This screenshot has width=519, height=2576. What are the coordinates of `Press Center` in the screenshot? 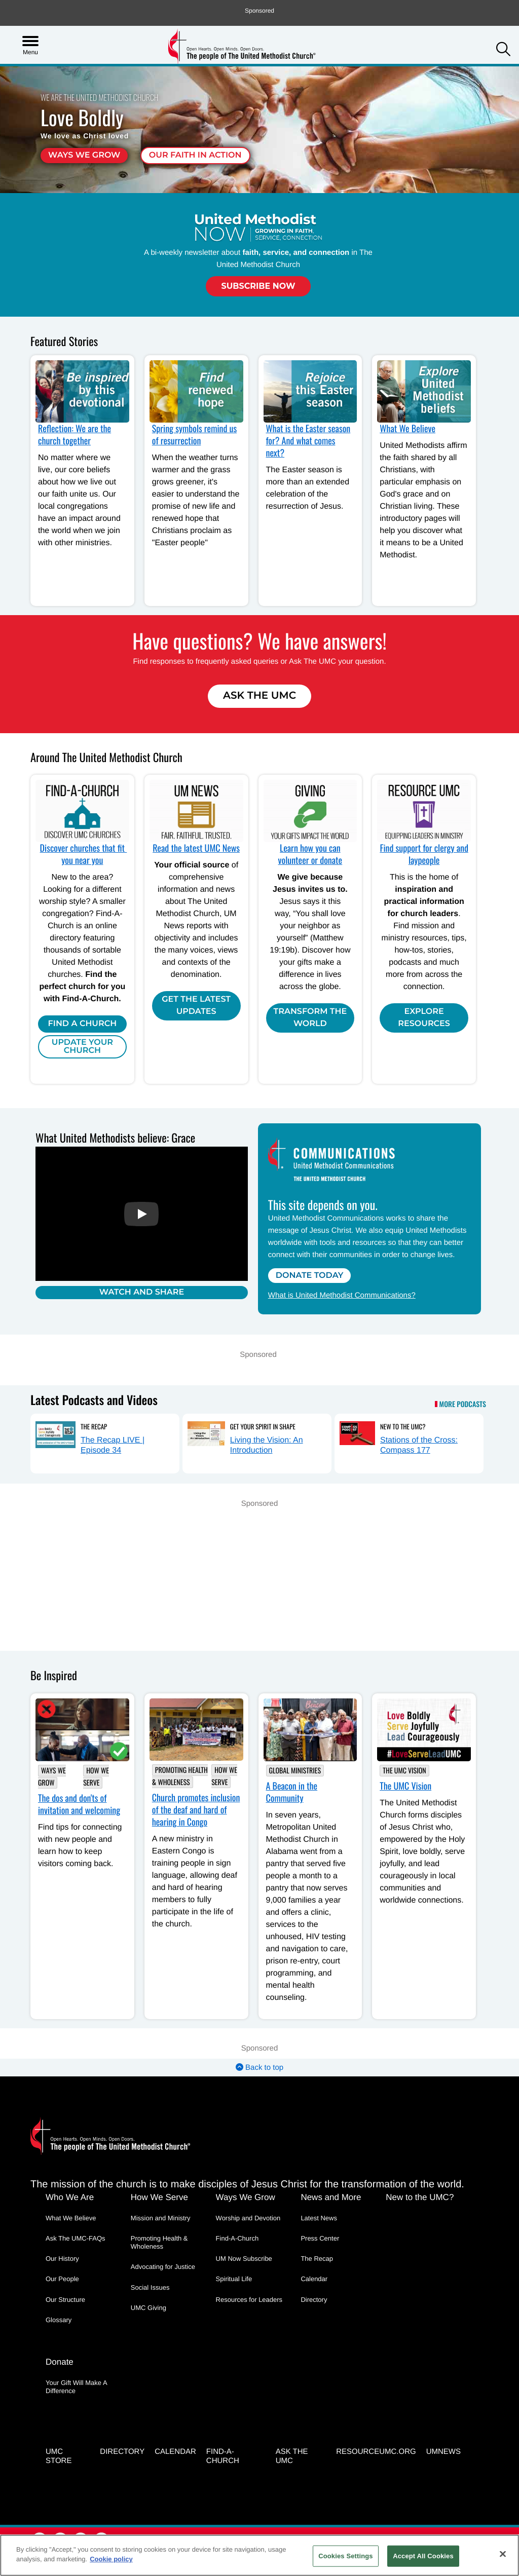 It's located at (320, 2238).